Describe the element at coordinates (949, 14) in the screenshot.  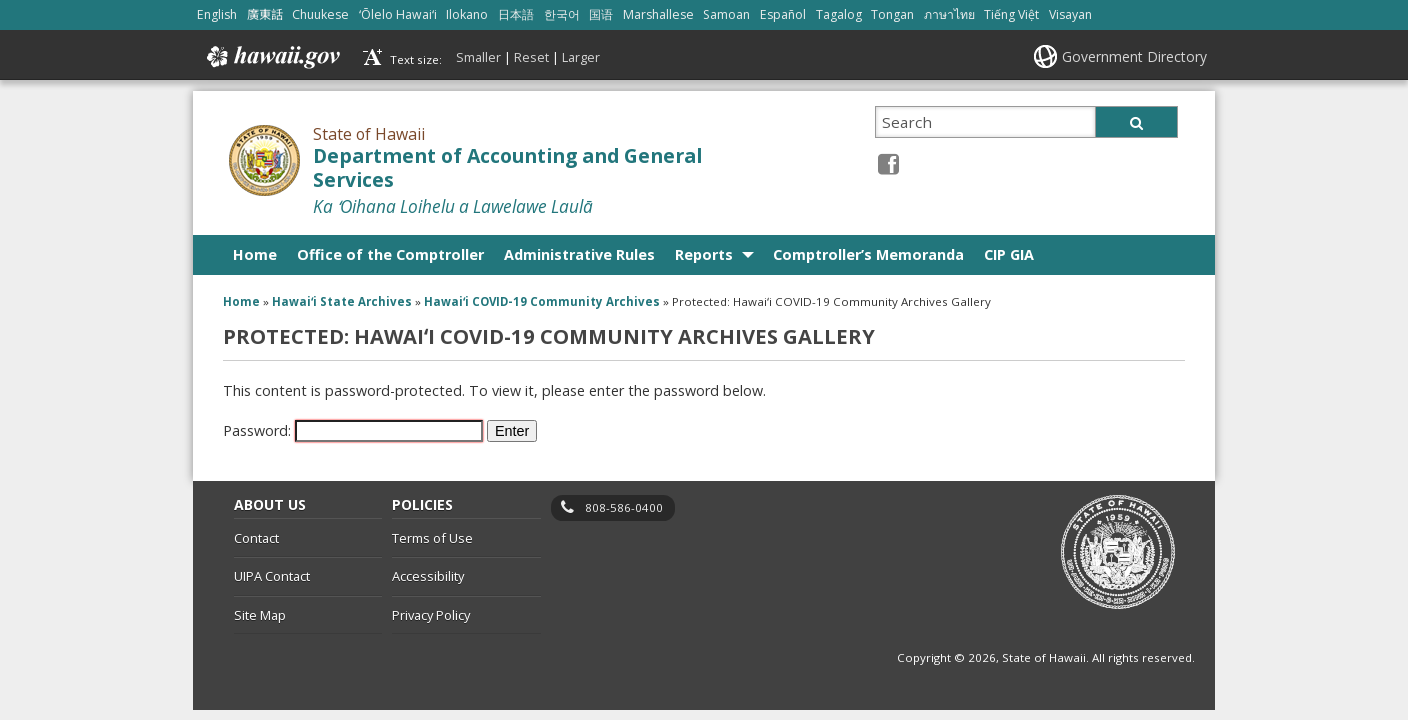
I see `ภาษาไทย [Open ภาษาไทย/thai content]` at that location.